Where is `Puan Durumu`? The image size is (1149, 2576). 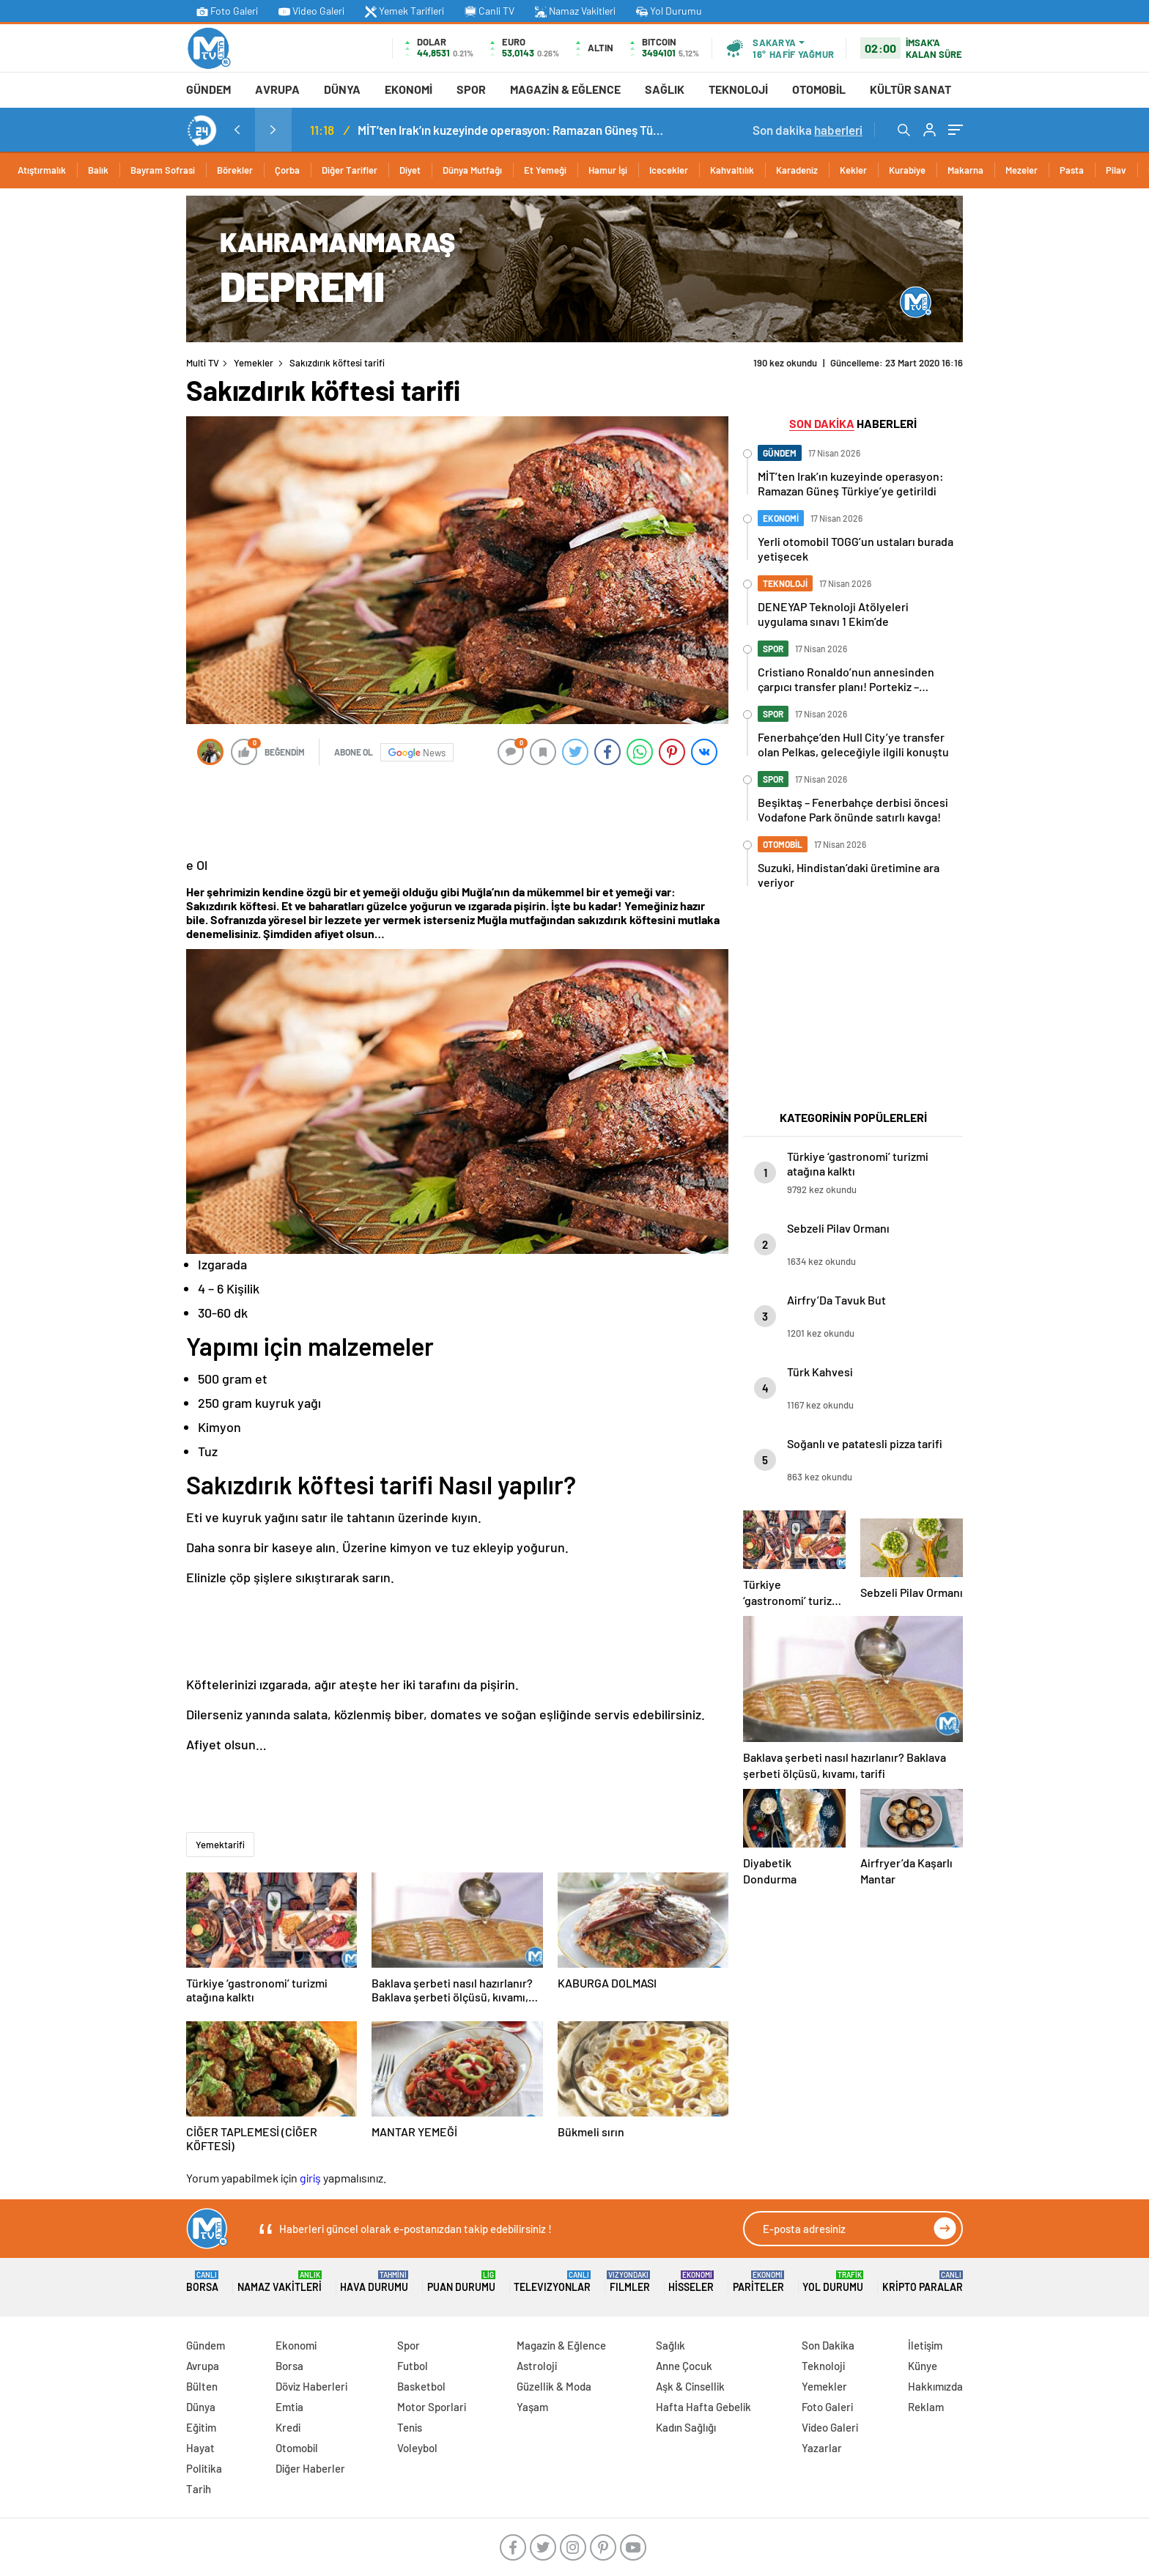
Puan Durumu is located at coordinates (461, 2281).